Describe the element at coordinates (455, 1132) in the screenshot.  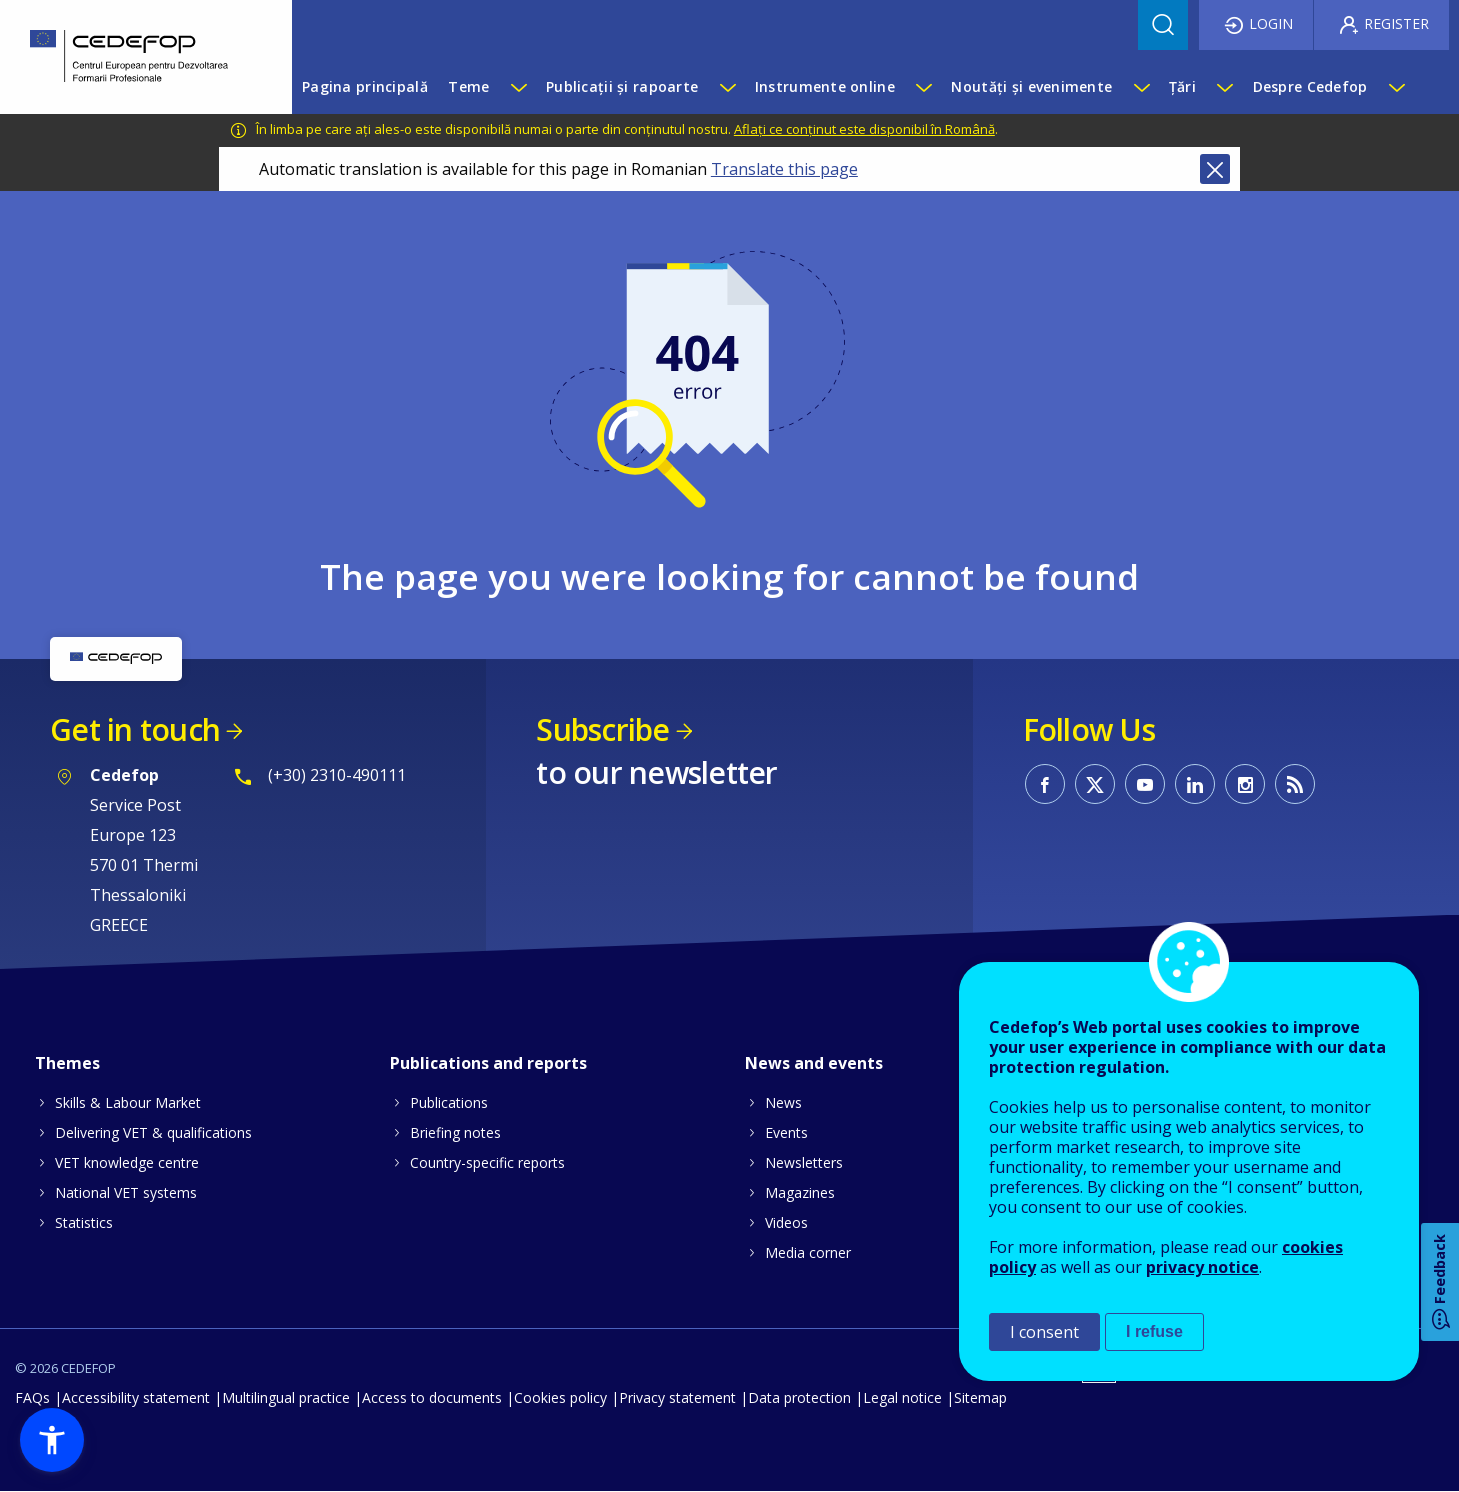
I see `Briefing notes` at that location.